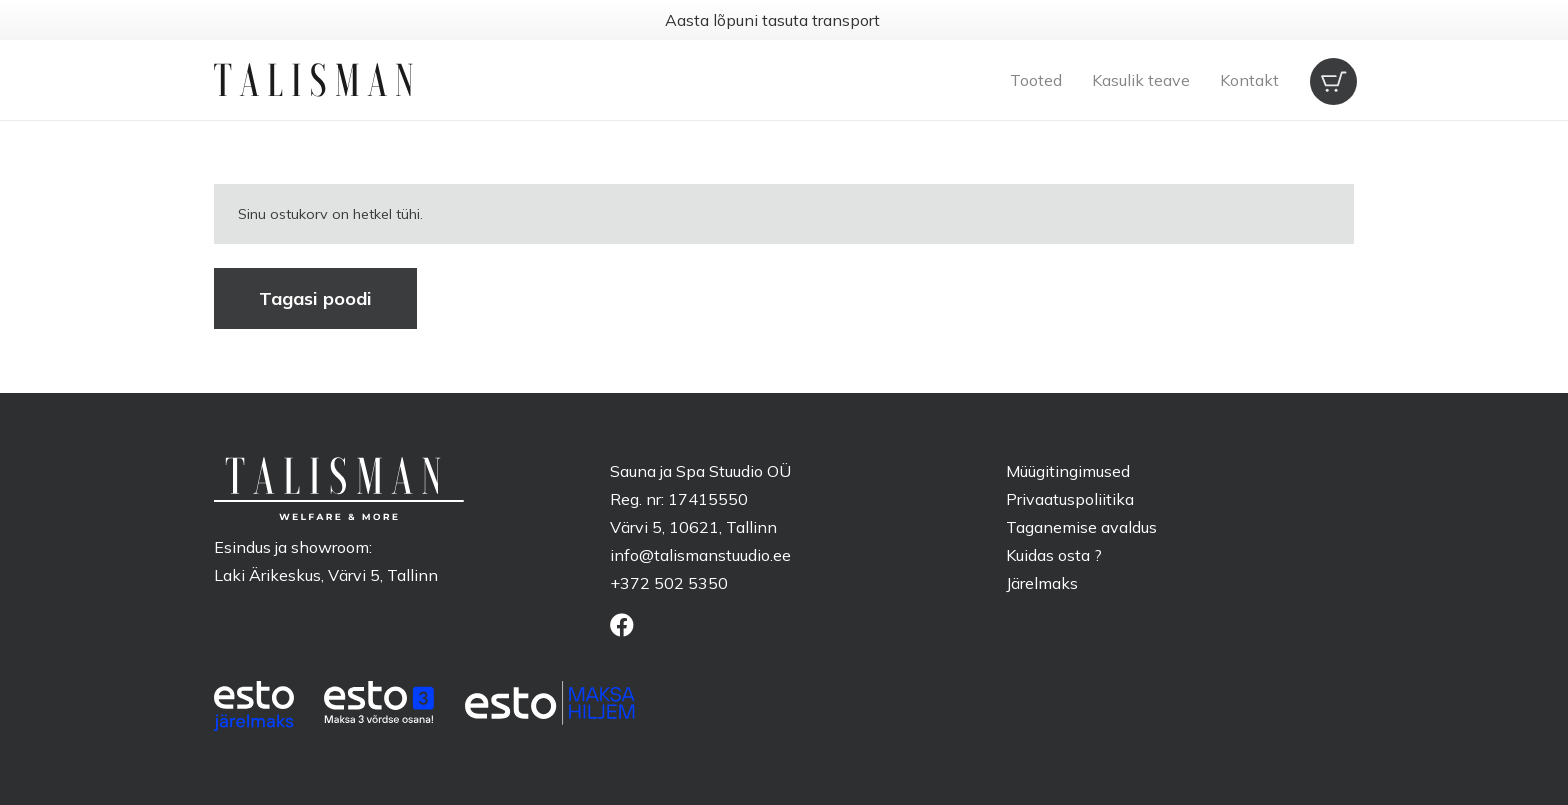  What do you see at coordinates (1054, 555) in the screenshot?
I see `Kuidas osta ?` at bounding box center [1054, 555].